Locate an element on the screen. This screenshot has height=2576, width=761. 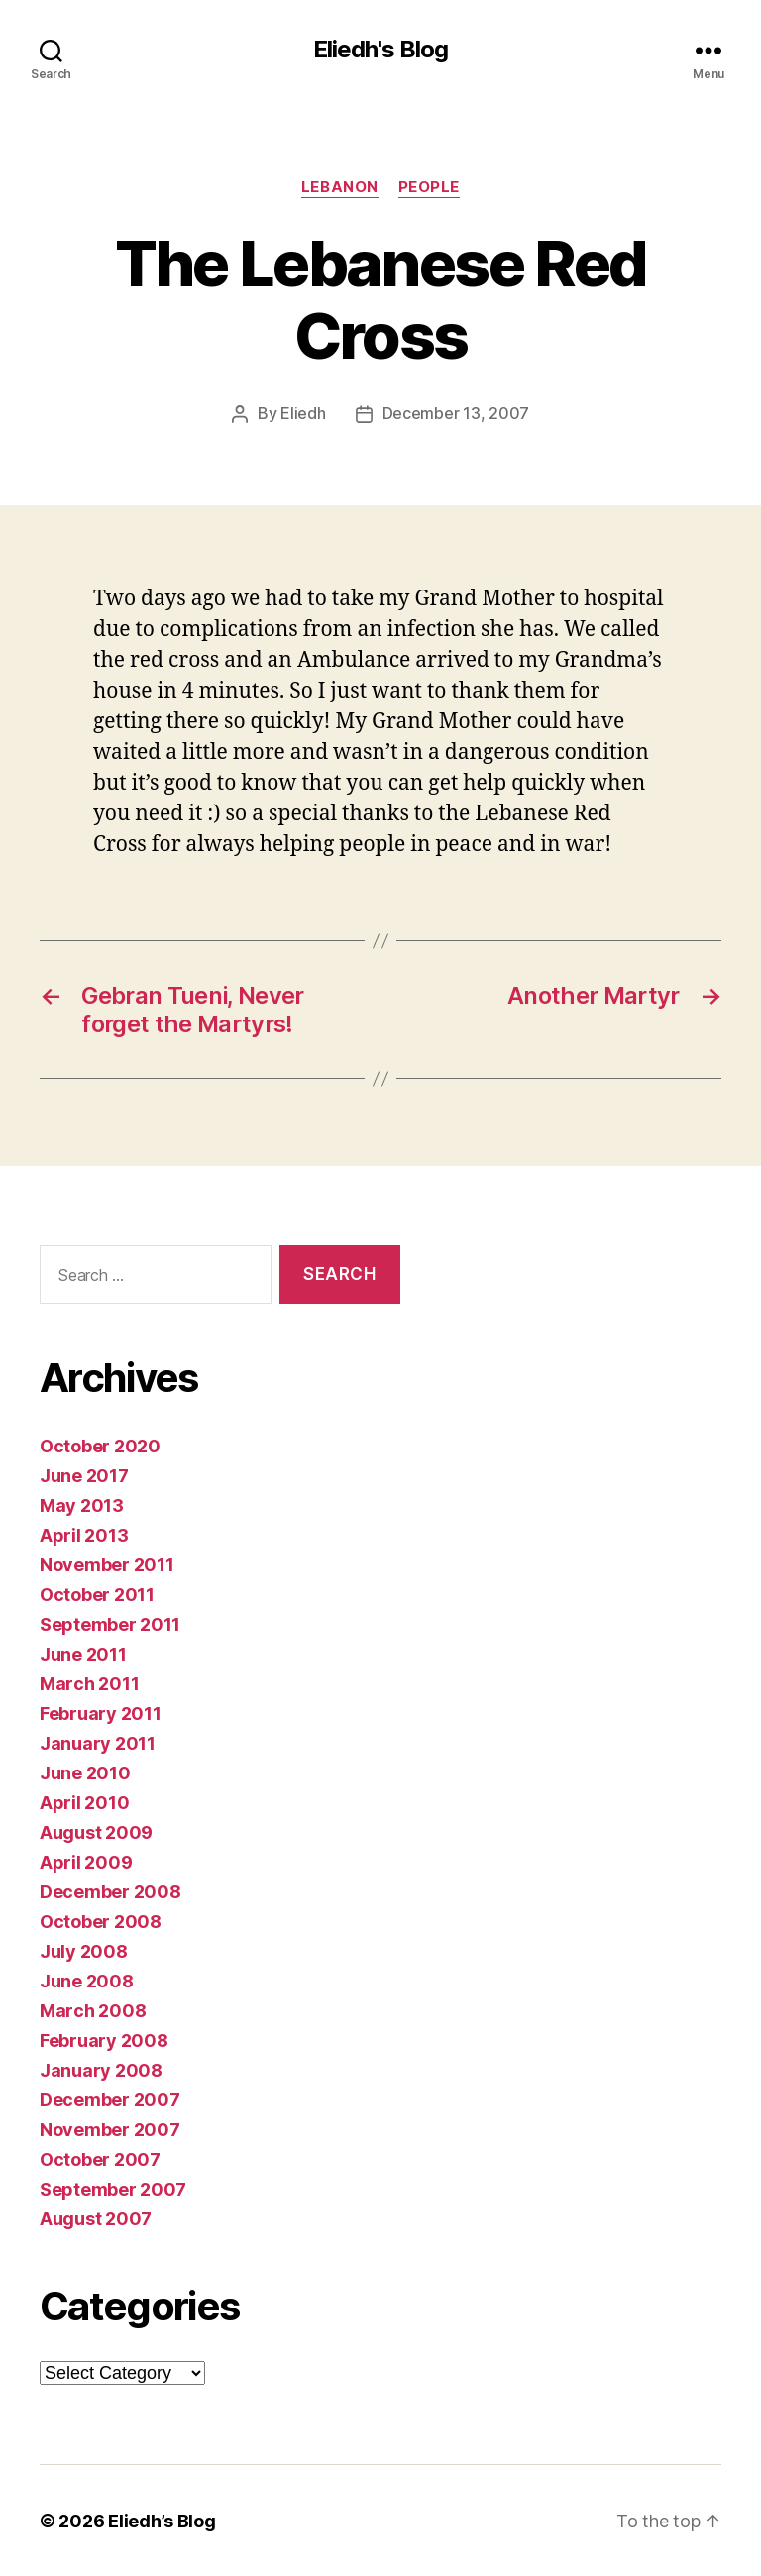
April 2009 is located at coordinates (86, 1861).